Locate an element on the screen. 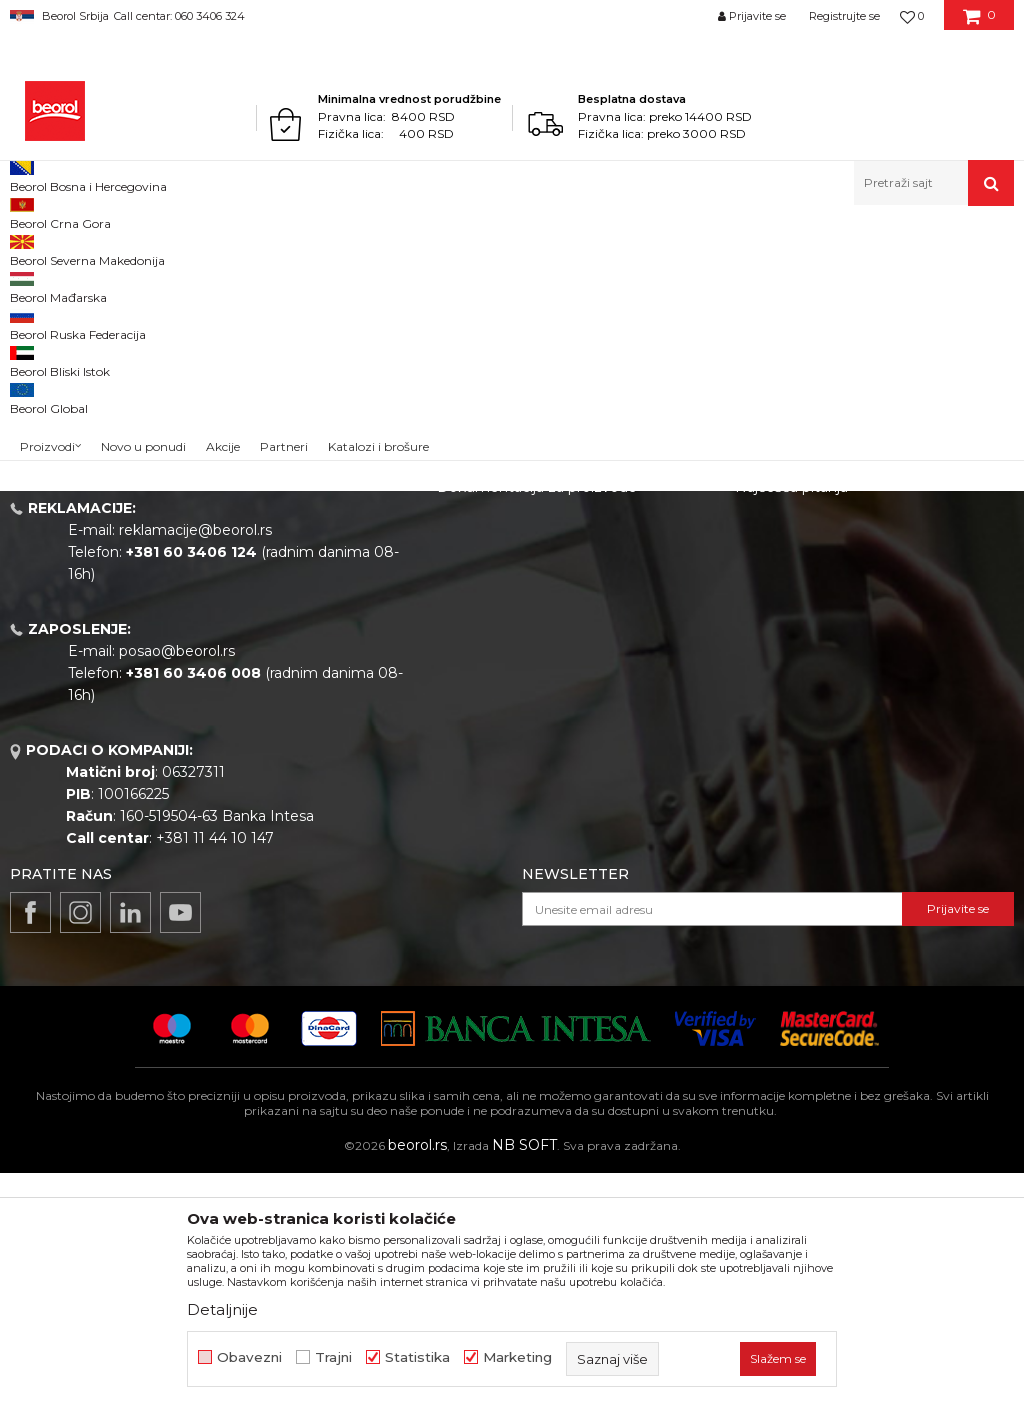  Zaposlenje is located at coordinates (475, 639).